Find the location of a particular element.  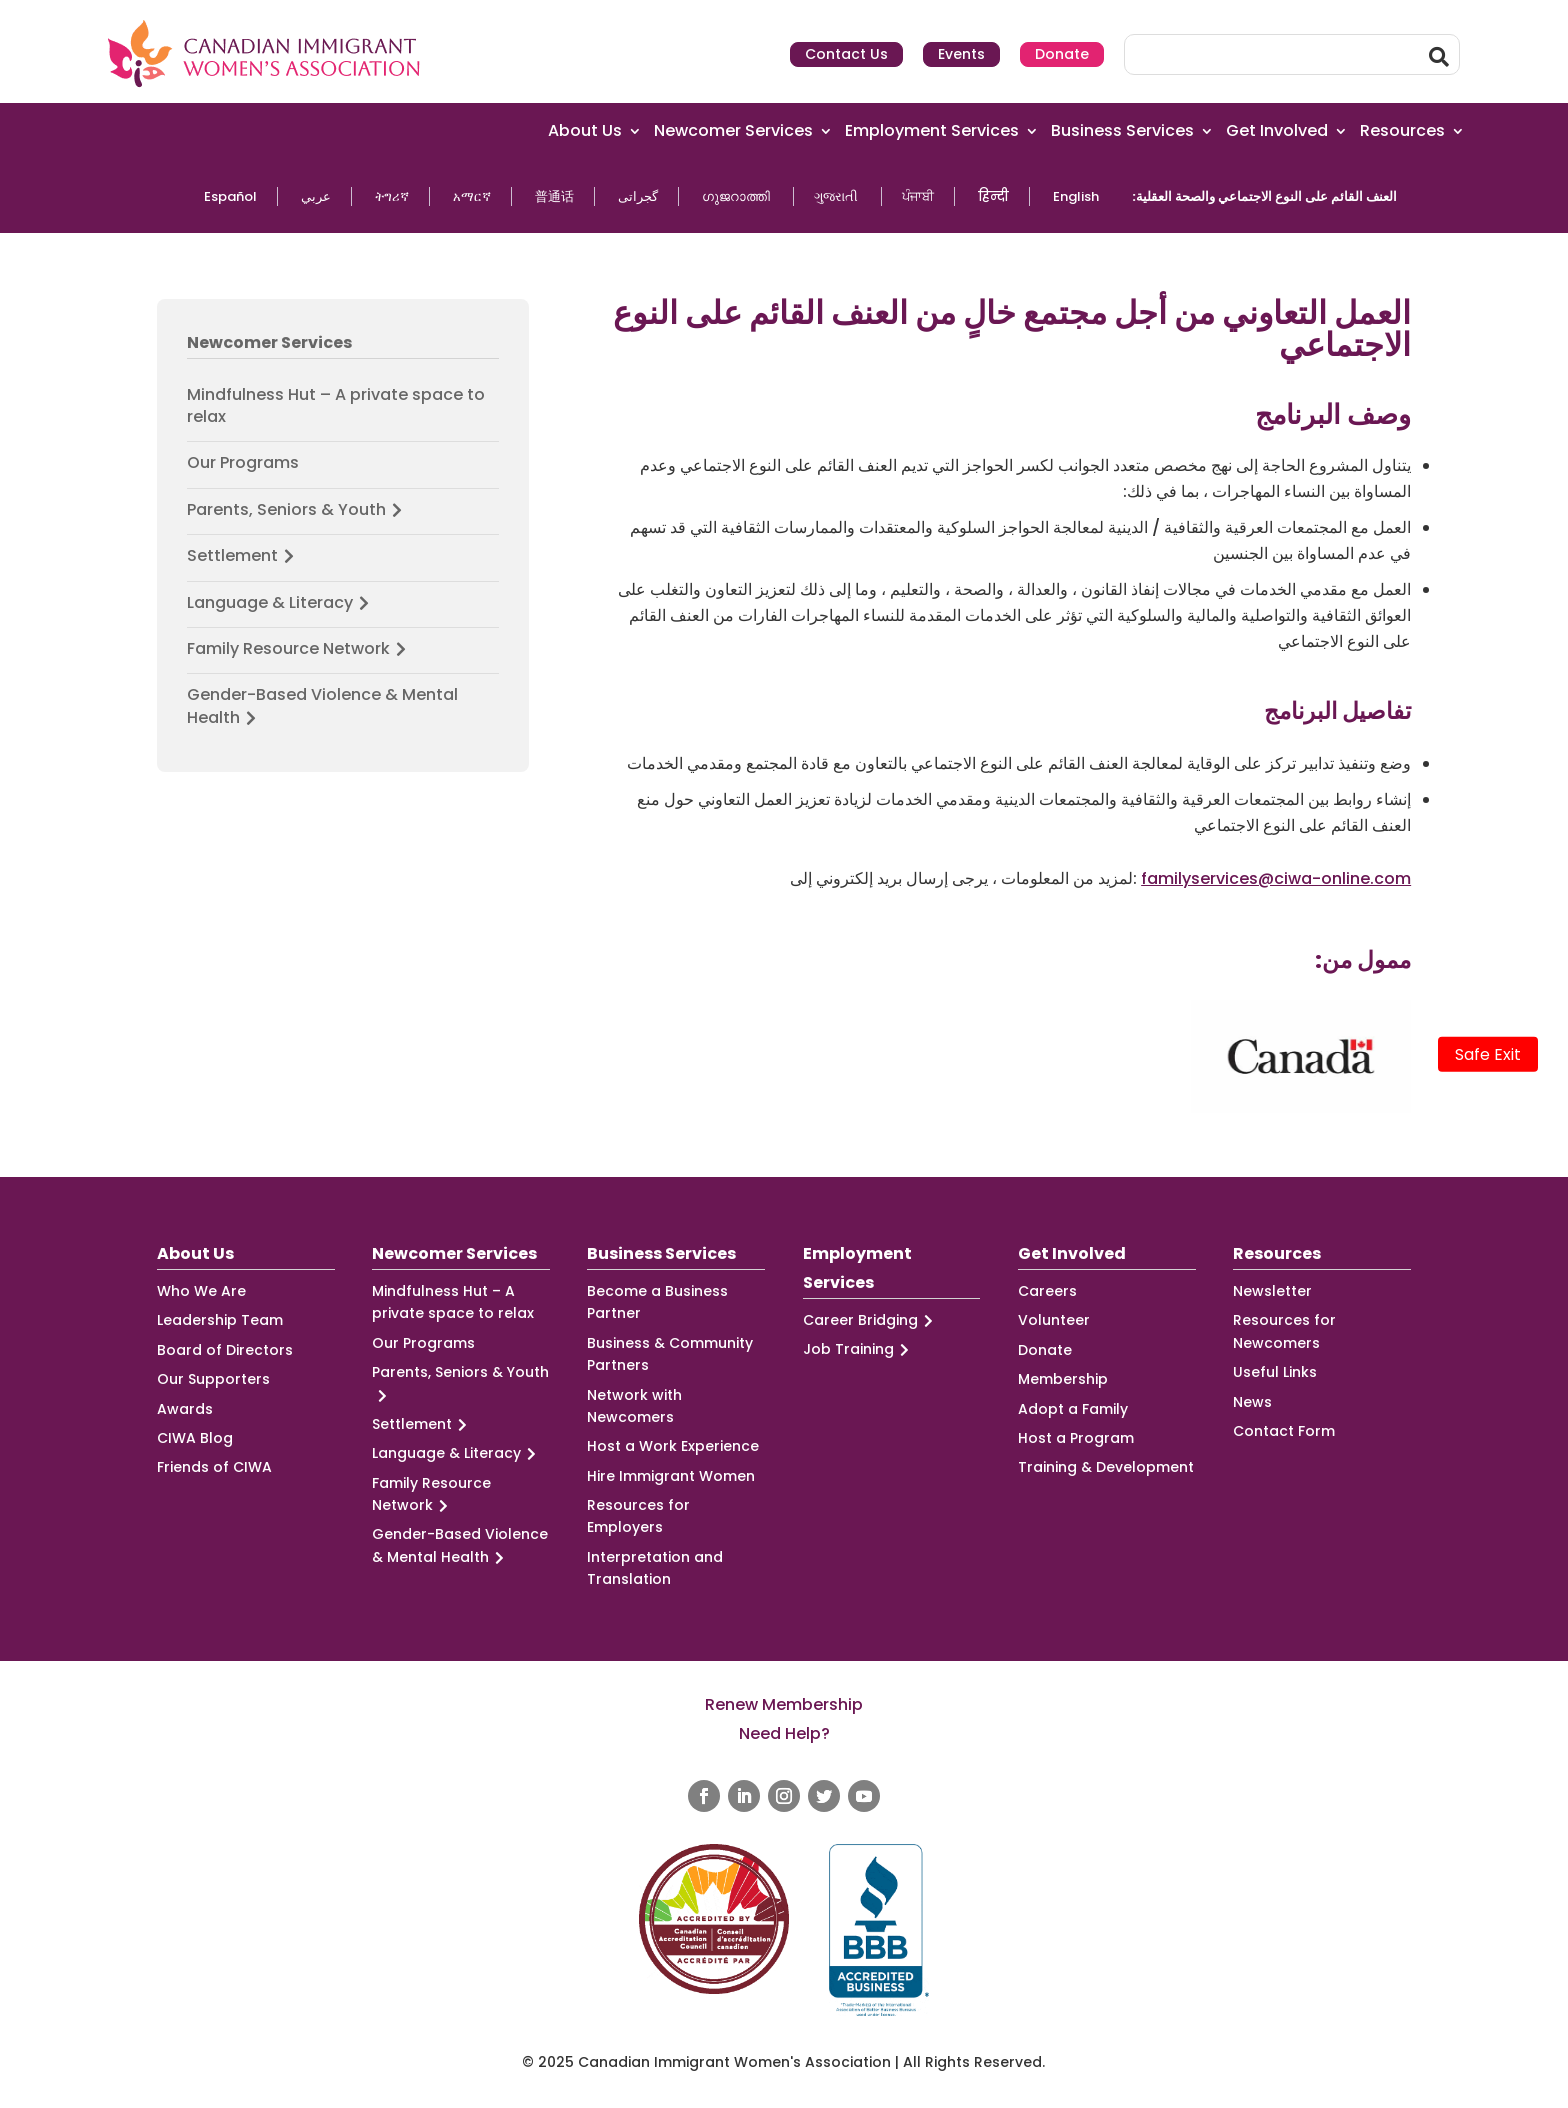

Our Programs is located at coordinates (243, 463).